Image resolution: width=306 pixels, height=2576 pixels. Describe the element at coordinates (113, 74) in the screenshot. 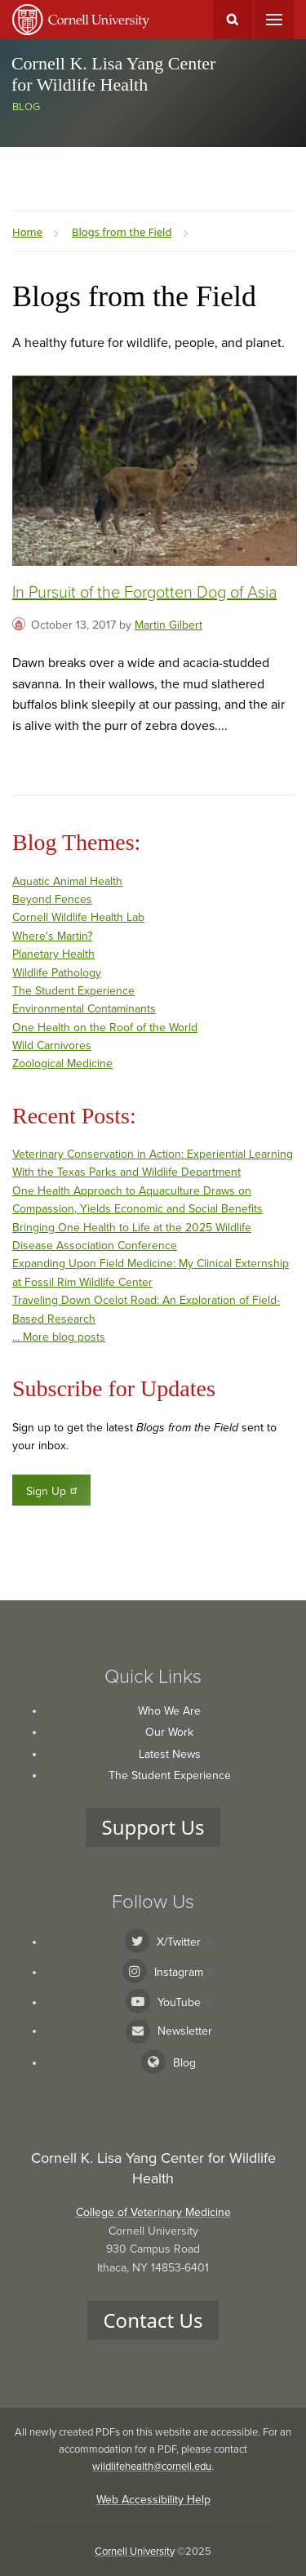

I see `Cornell K. Lisa Yang Center for Wildlife Health` at that location.